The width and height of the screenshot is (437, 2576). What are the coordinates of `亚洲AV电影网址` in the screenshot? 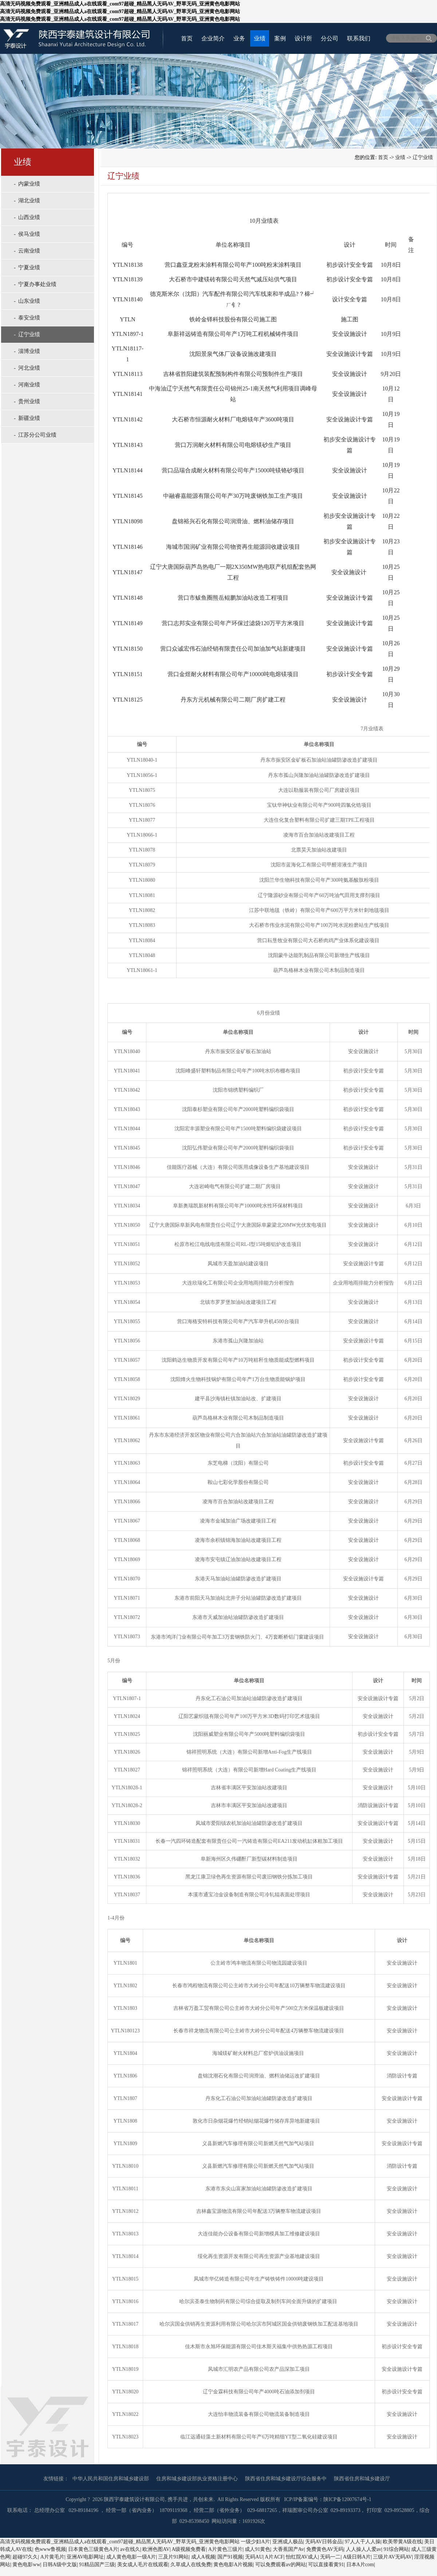 It's located at (85, 2557).